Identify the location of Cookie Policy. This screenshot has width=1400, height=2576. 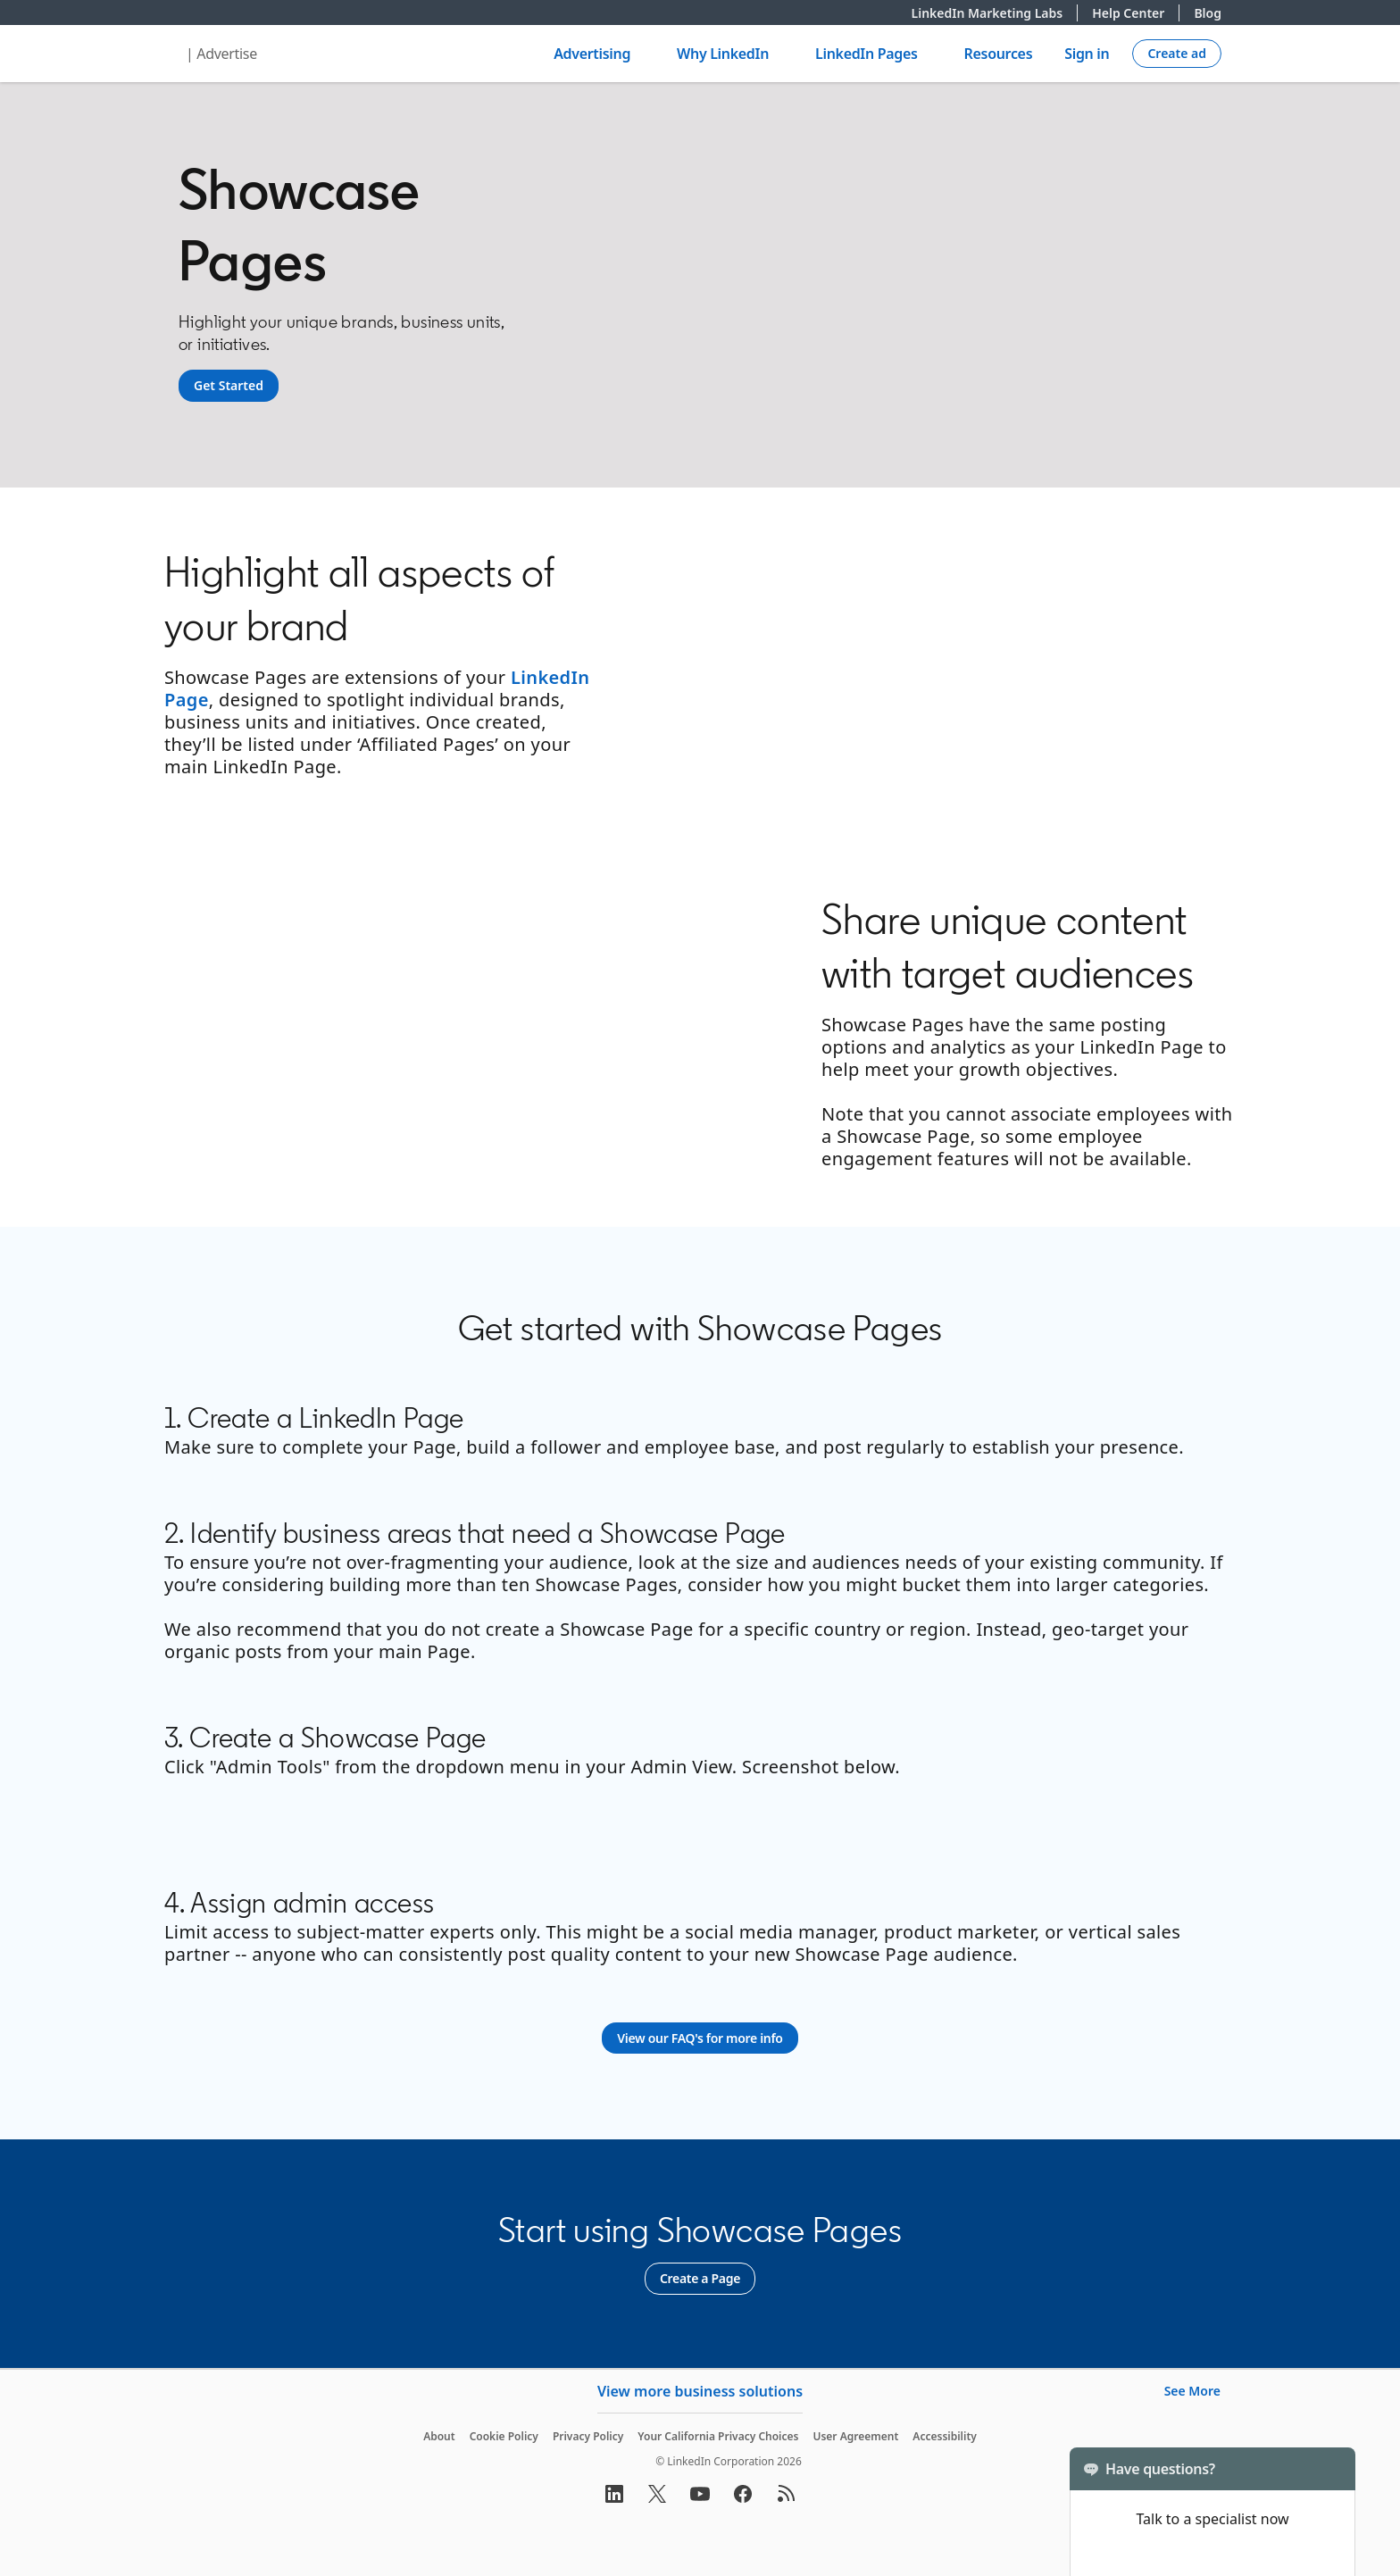
(504, 2436).